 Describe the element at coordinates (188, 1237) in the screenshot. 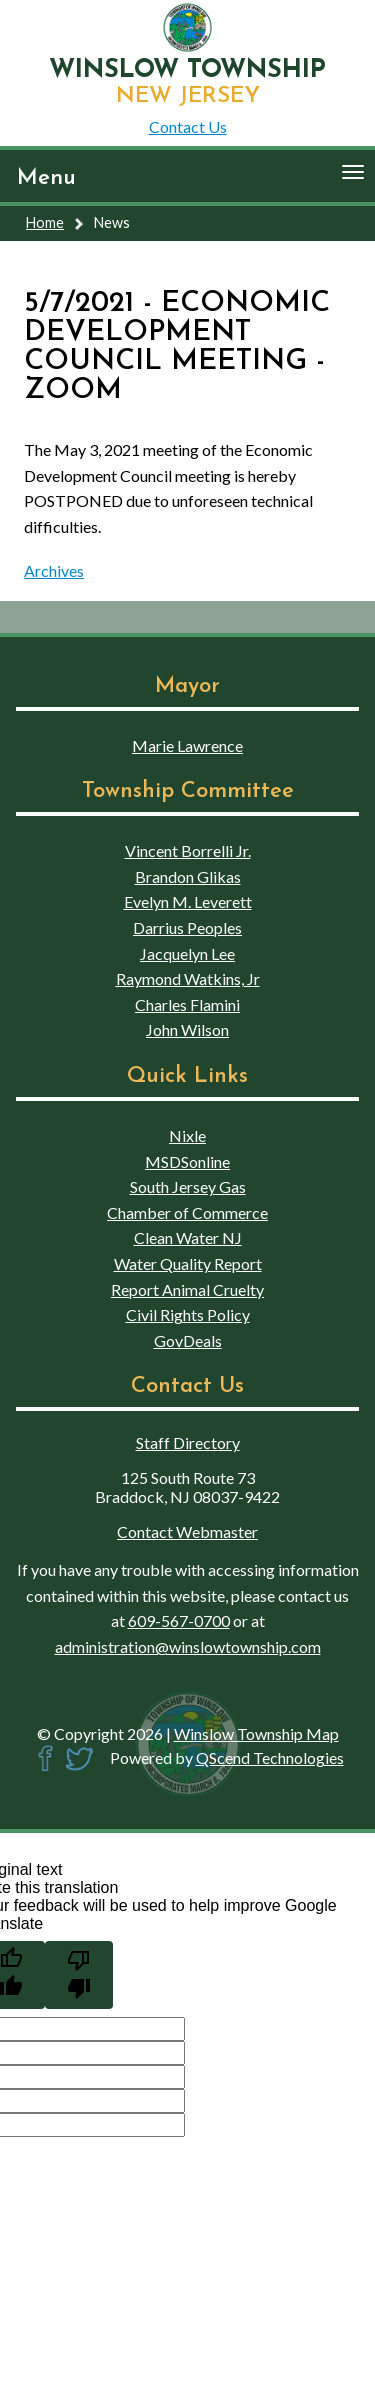

I see `Clean Water NJ` at that location.